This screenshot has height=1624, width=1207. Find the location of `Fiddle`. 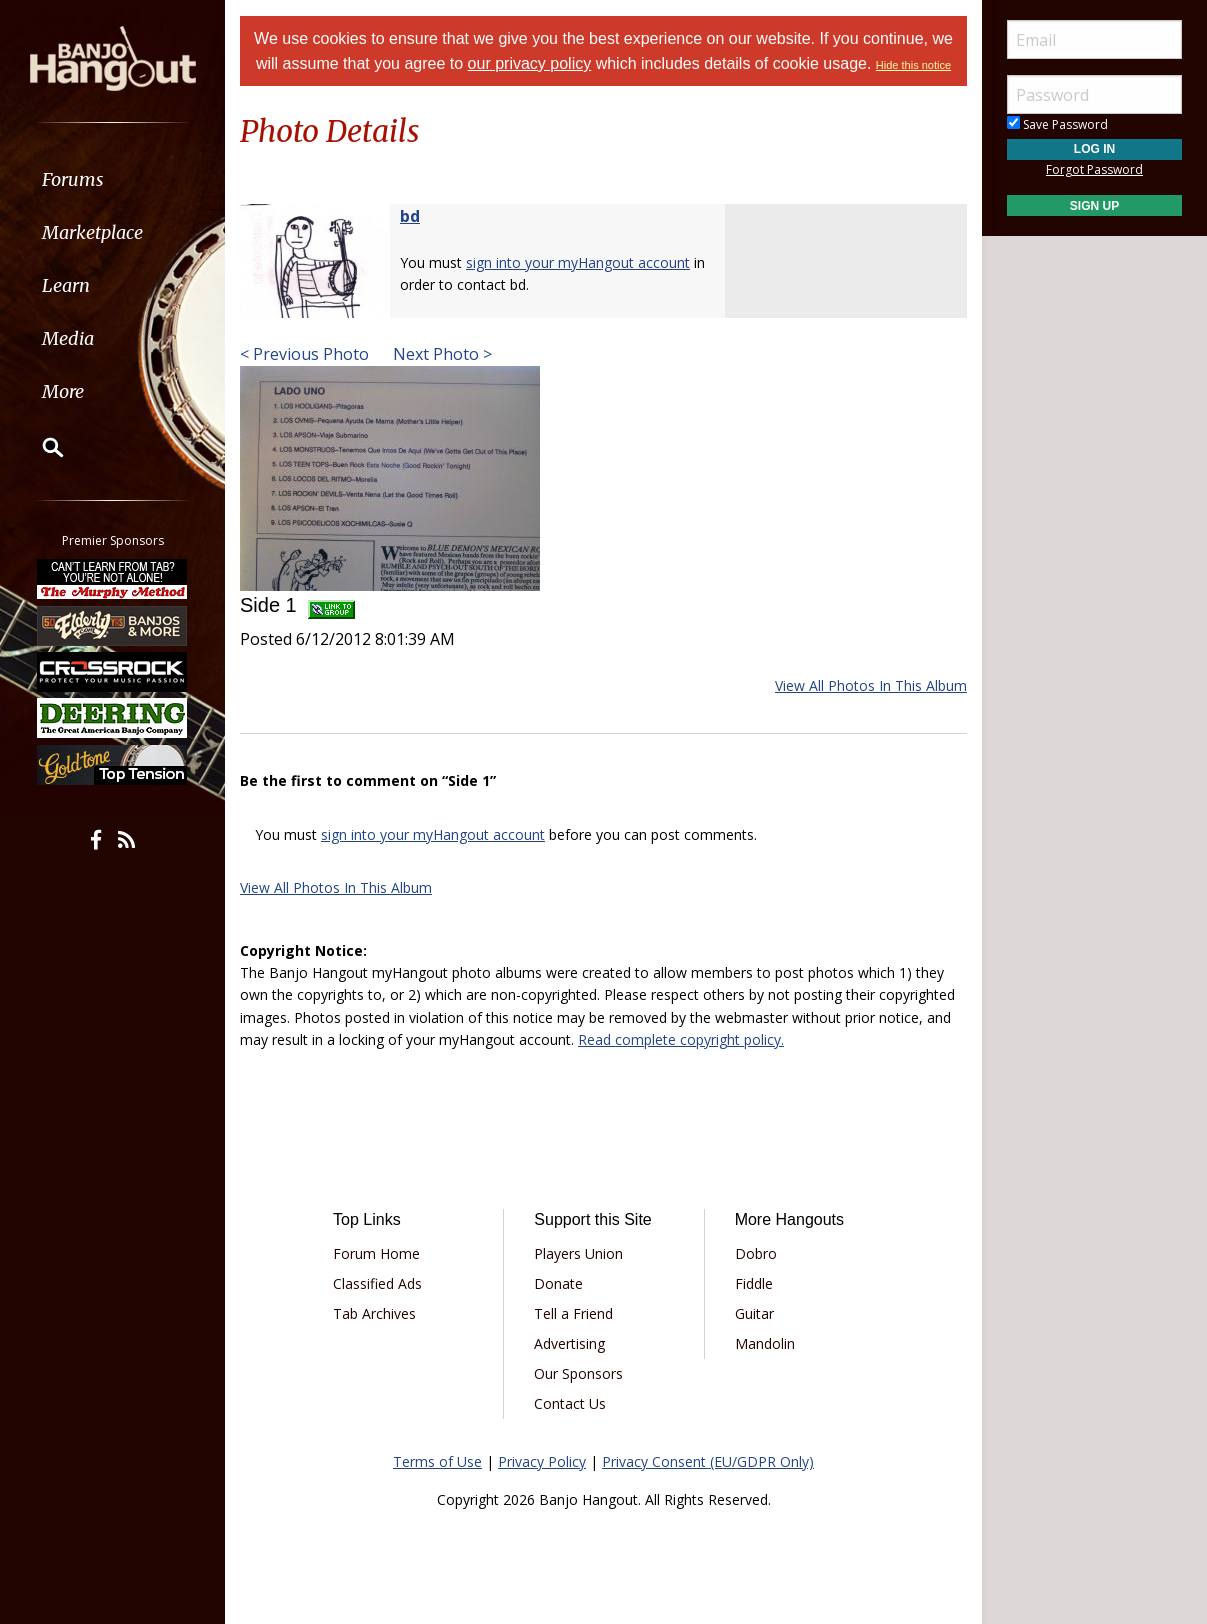

Fiddle is located at coordinates (754, 1283).